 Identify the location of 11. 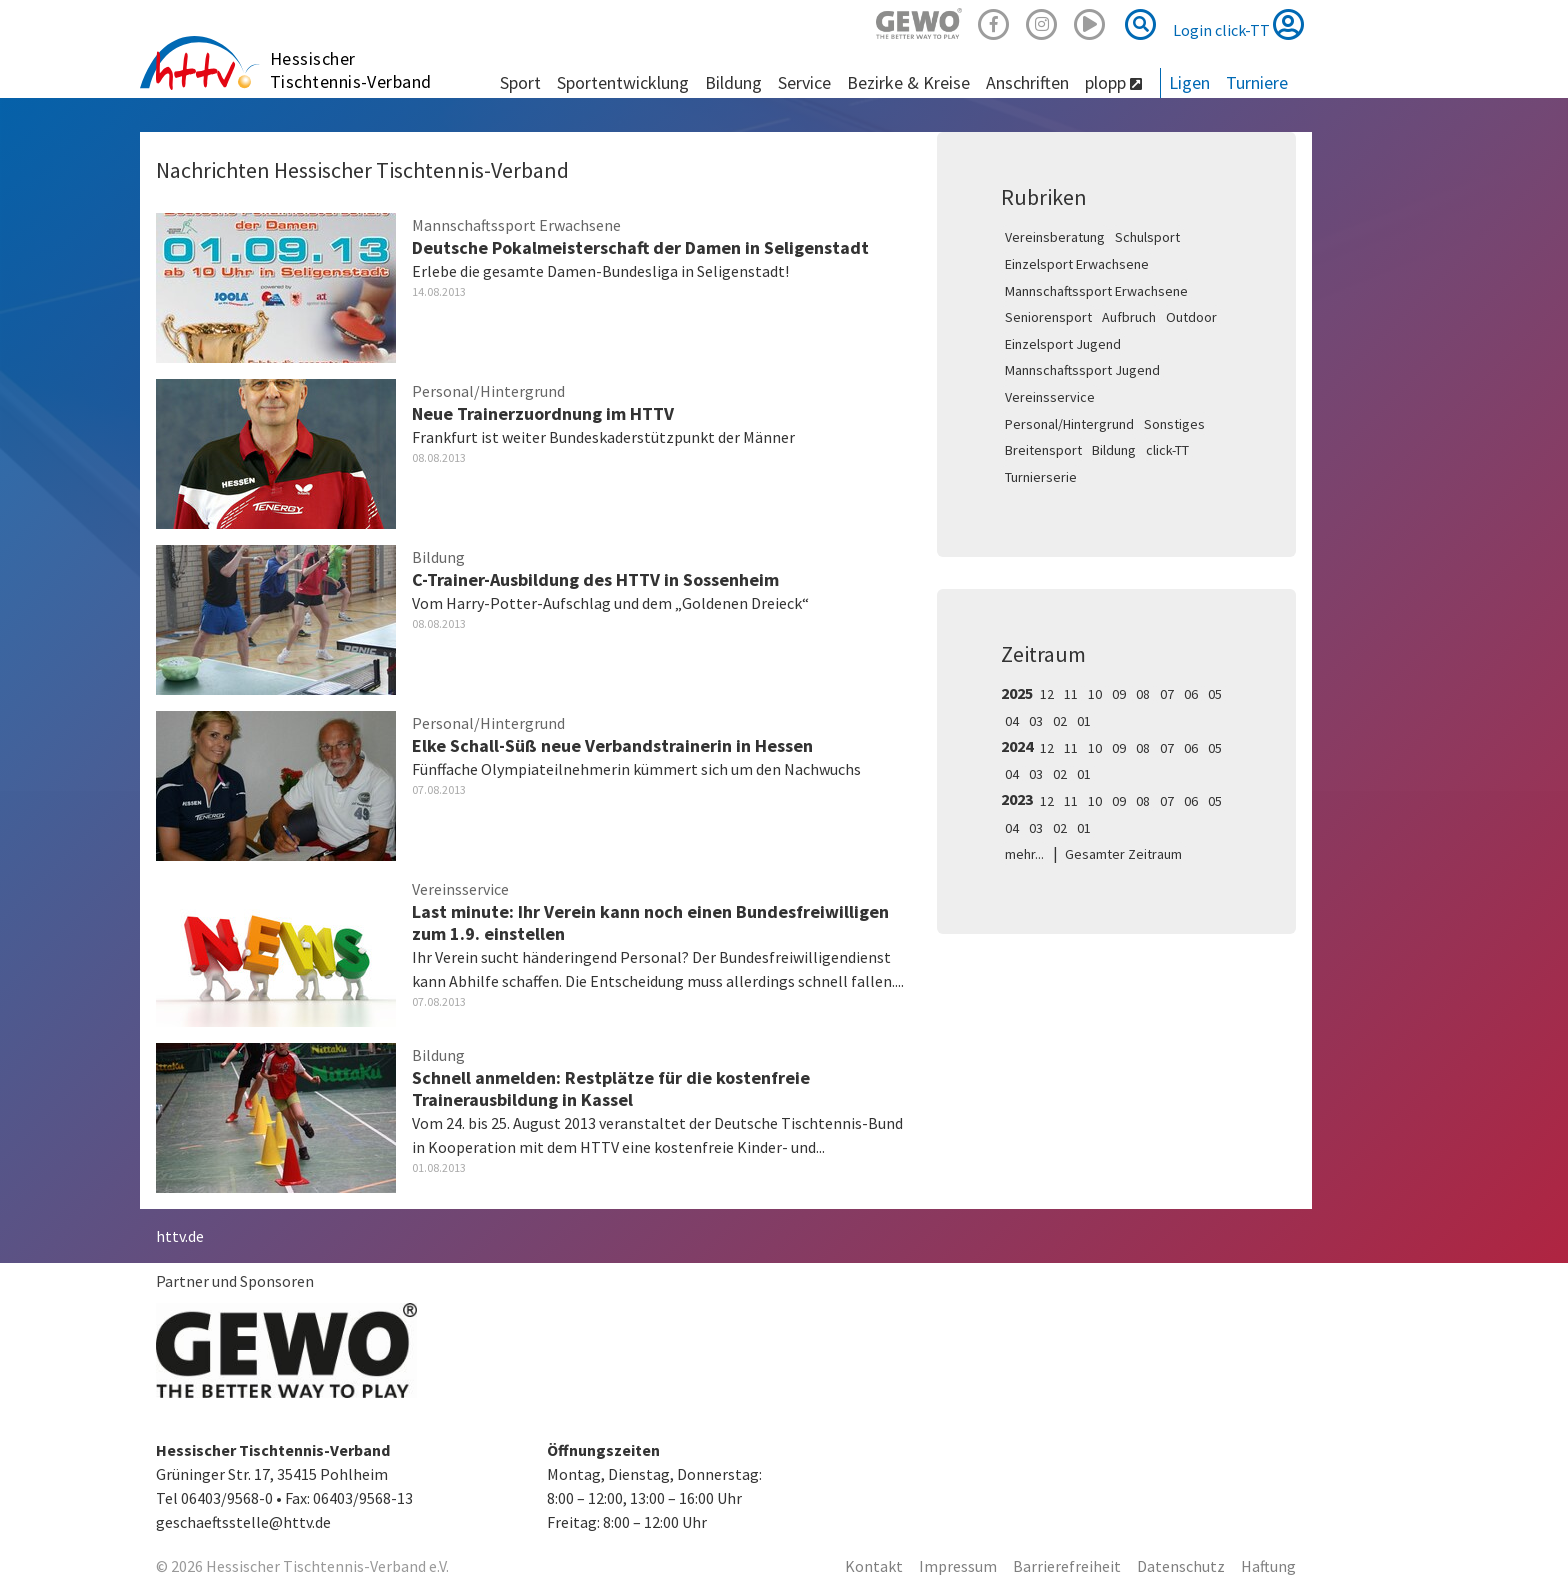
(1071, 694).